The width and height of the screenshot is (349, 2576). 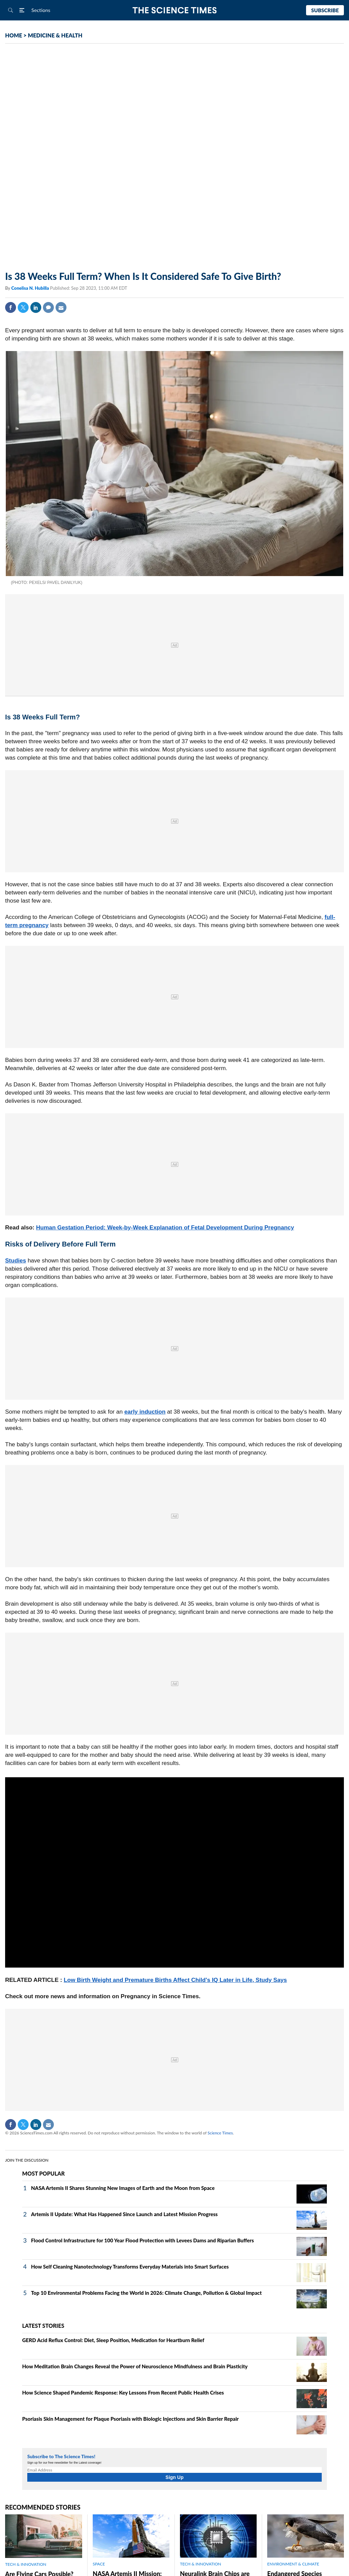 What do you see at coordinates (13, 35) in the screenshot?
I see `HOME` at bounding box center [13, 35].